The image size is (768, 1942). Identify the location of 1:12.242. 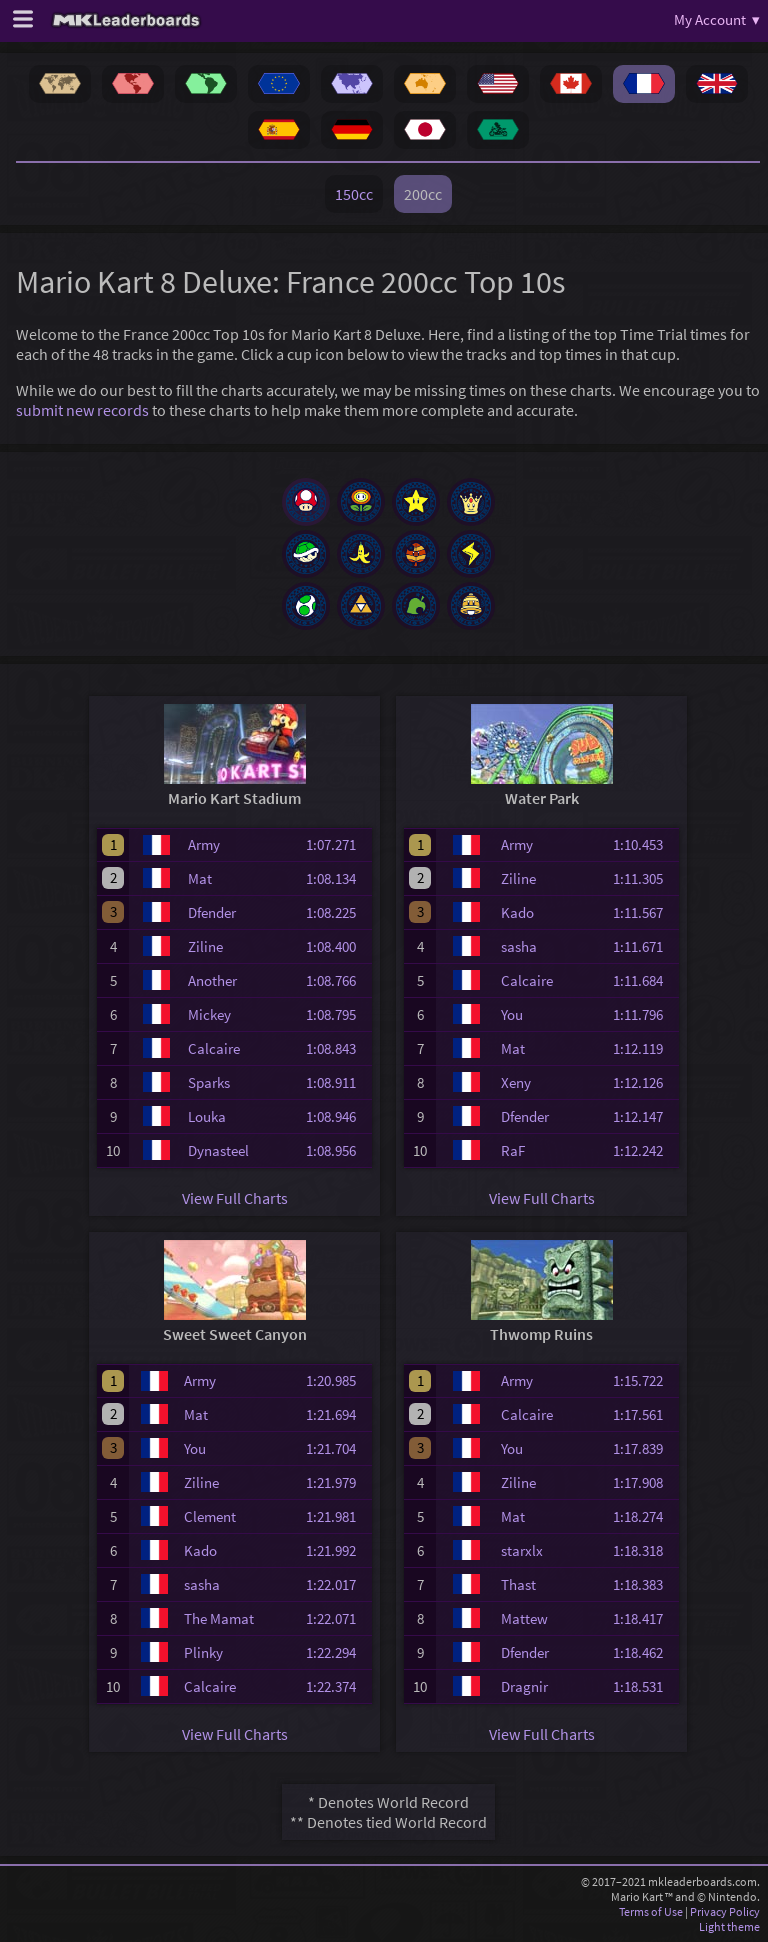
(644, 1150).